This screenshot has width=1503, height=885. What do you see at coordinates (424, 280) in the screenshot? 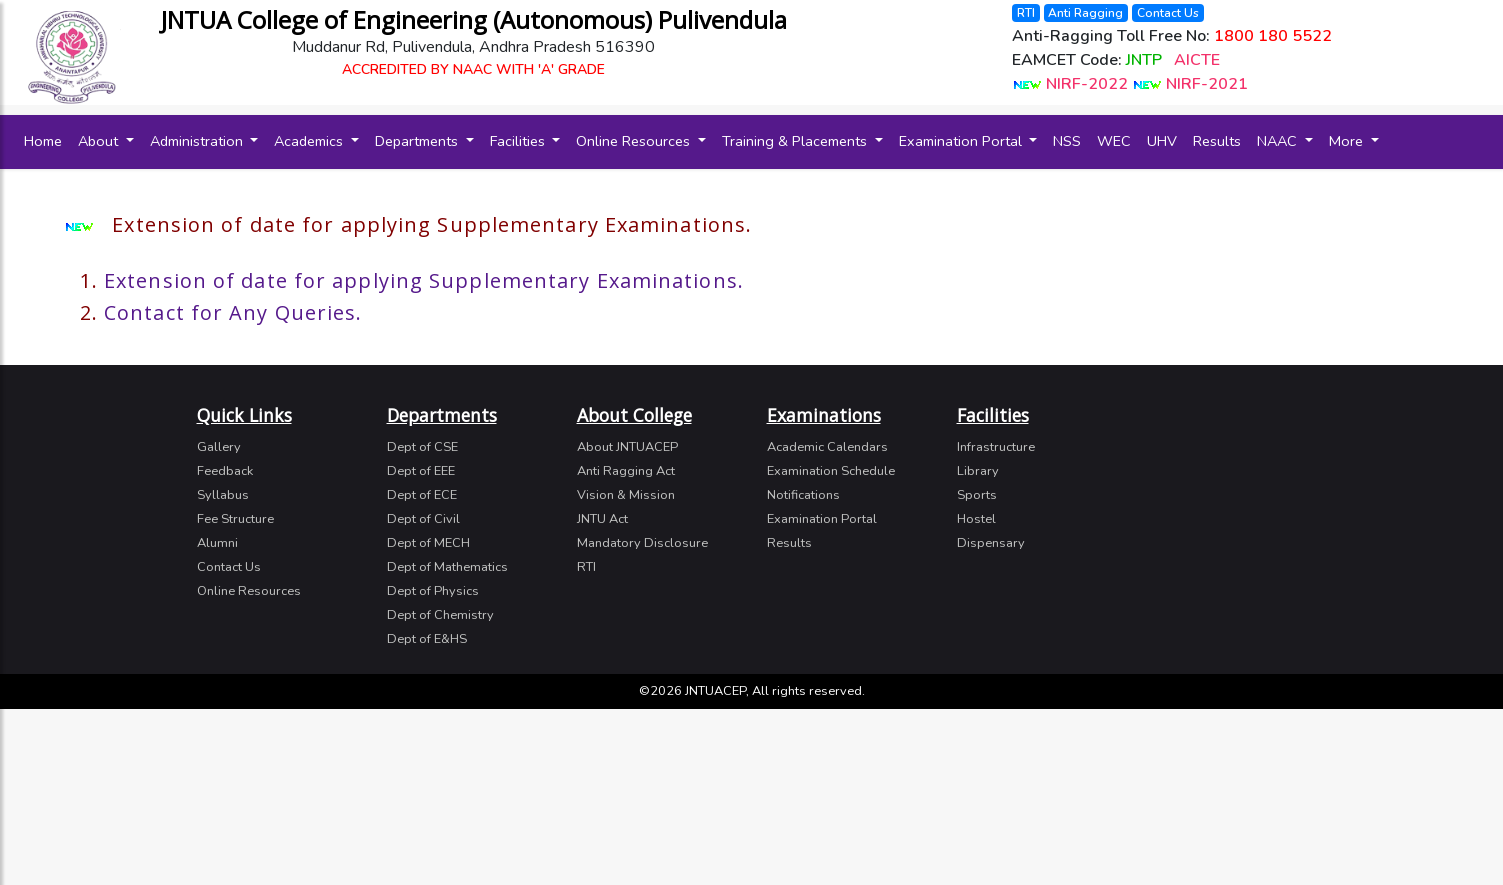
I see `Extension of date for applying Supplementary Examinations.` at bounding box center [424, 280].